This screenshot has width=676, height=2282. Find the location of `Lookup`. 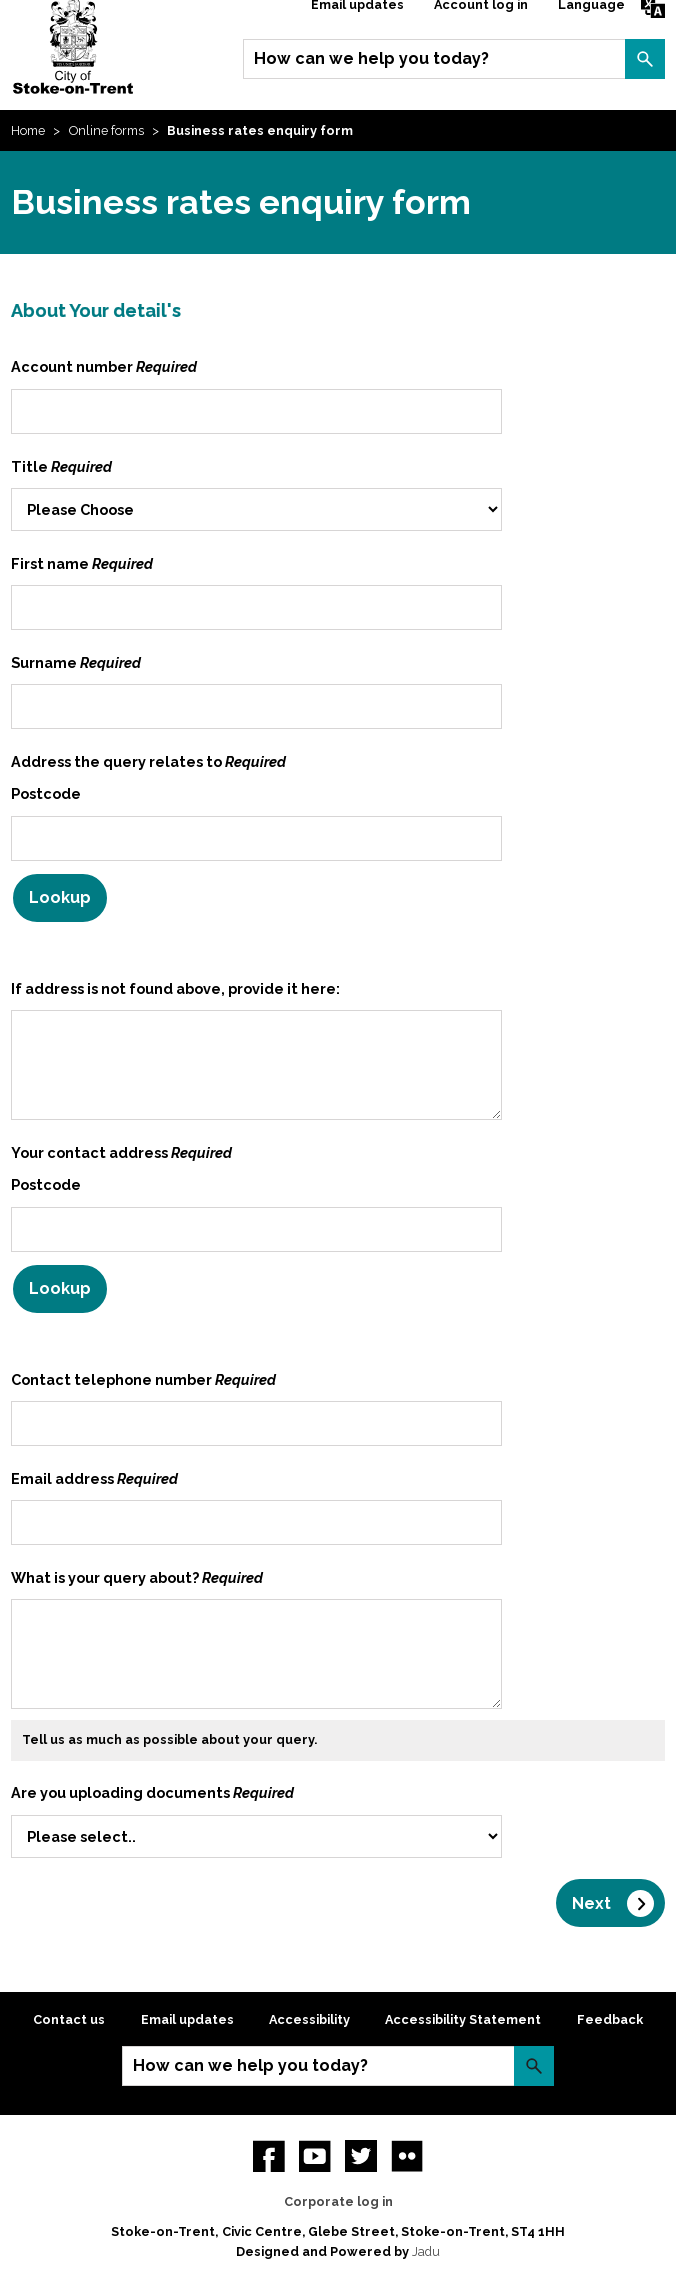

Lookup is located at coordinates (60, 897).